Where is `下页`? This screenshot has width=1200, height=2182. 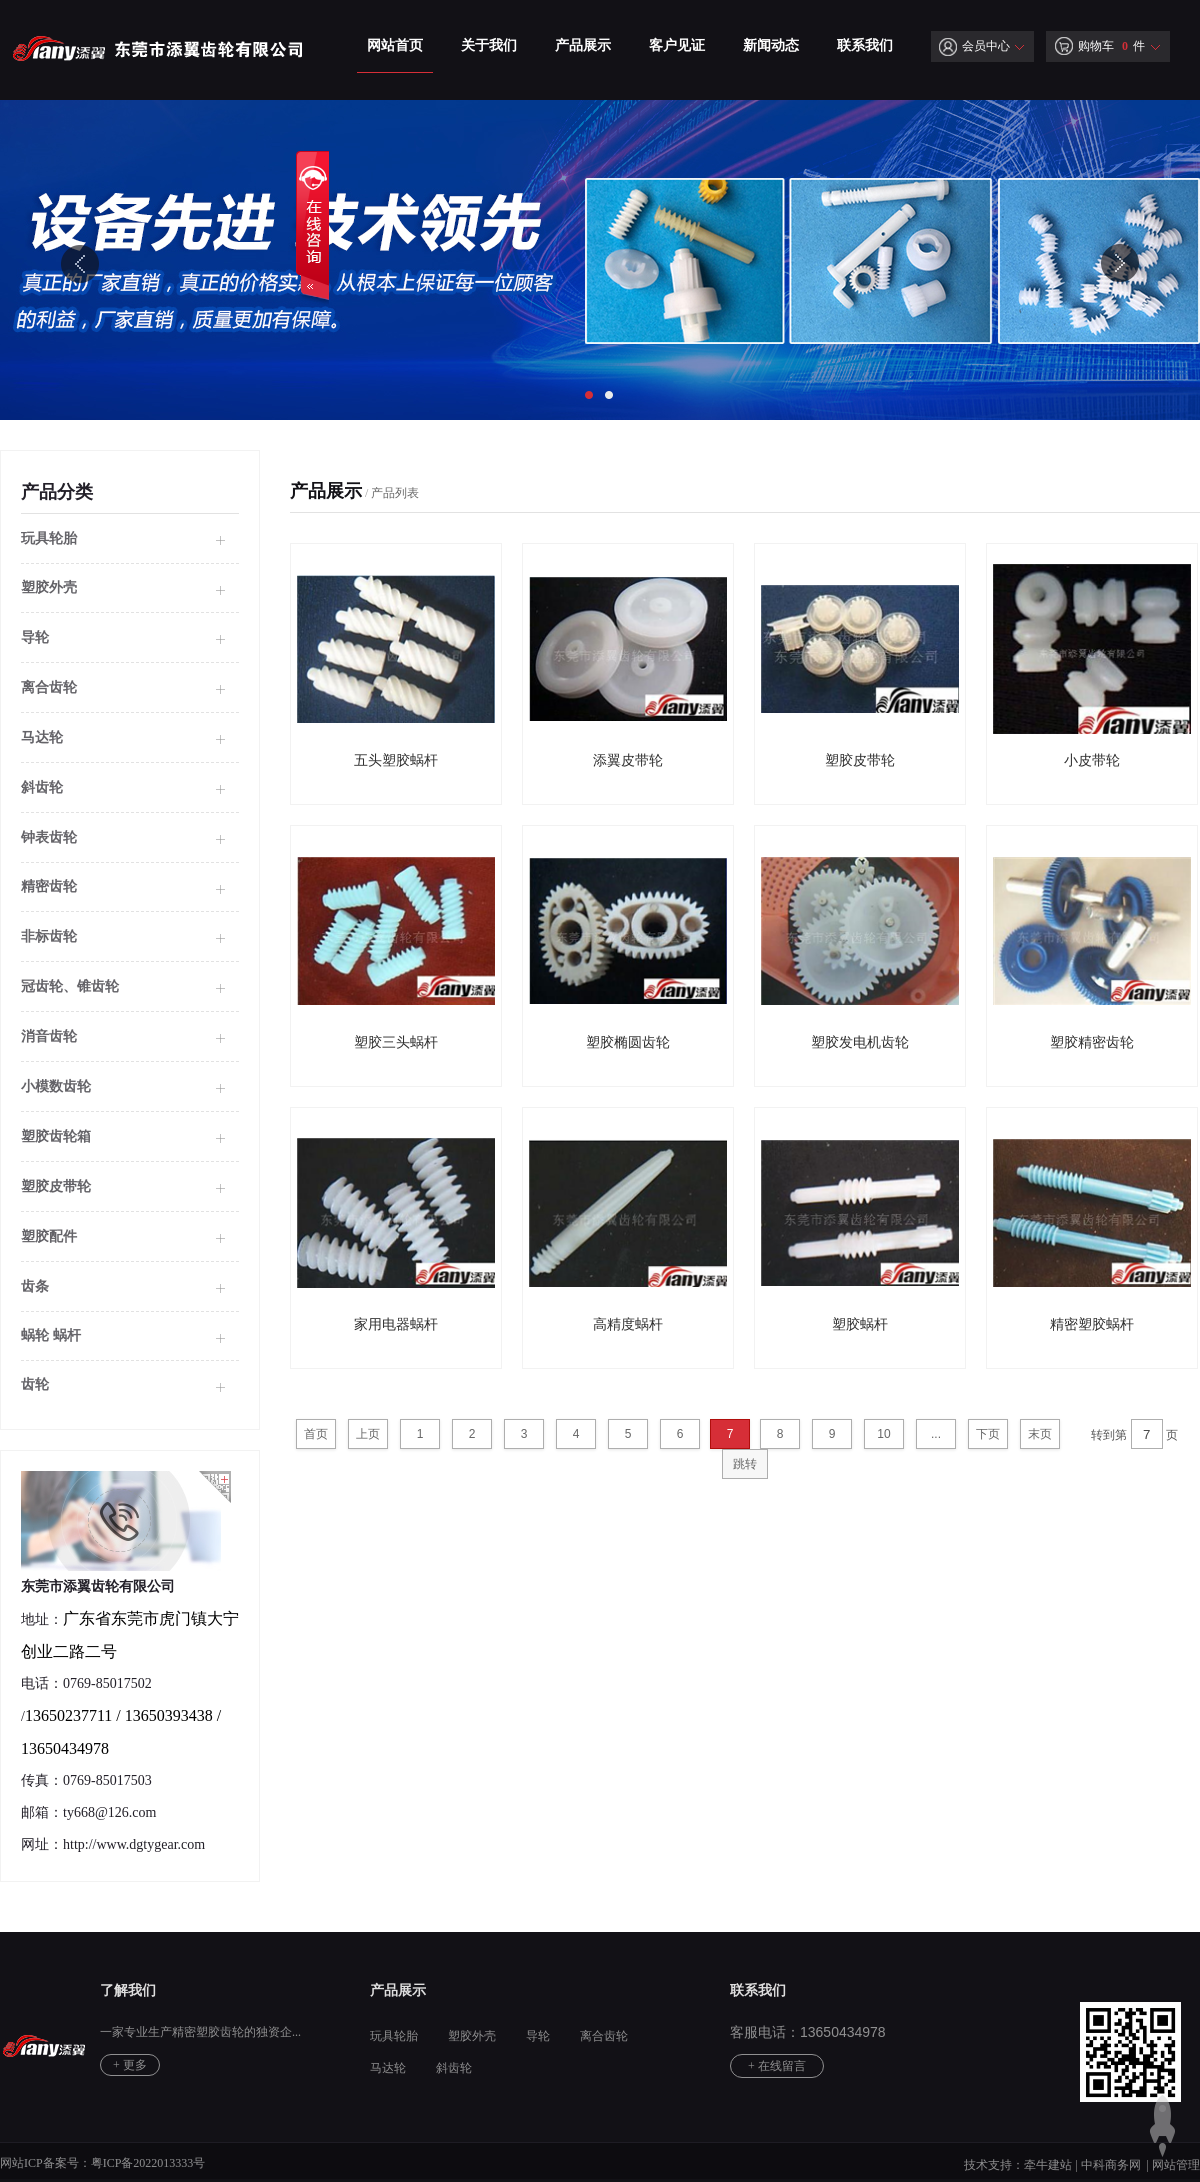 下页 is located at coordinates (988, 1434).